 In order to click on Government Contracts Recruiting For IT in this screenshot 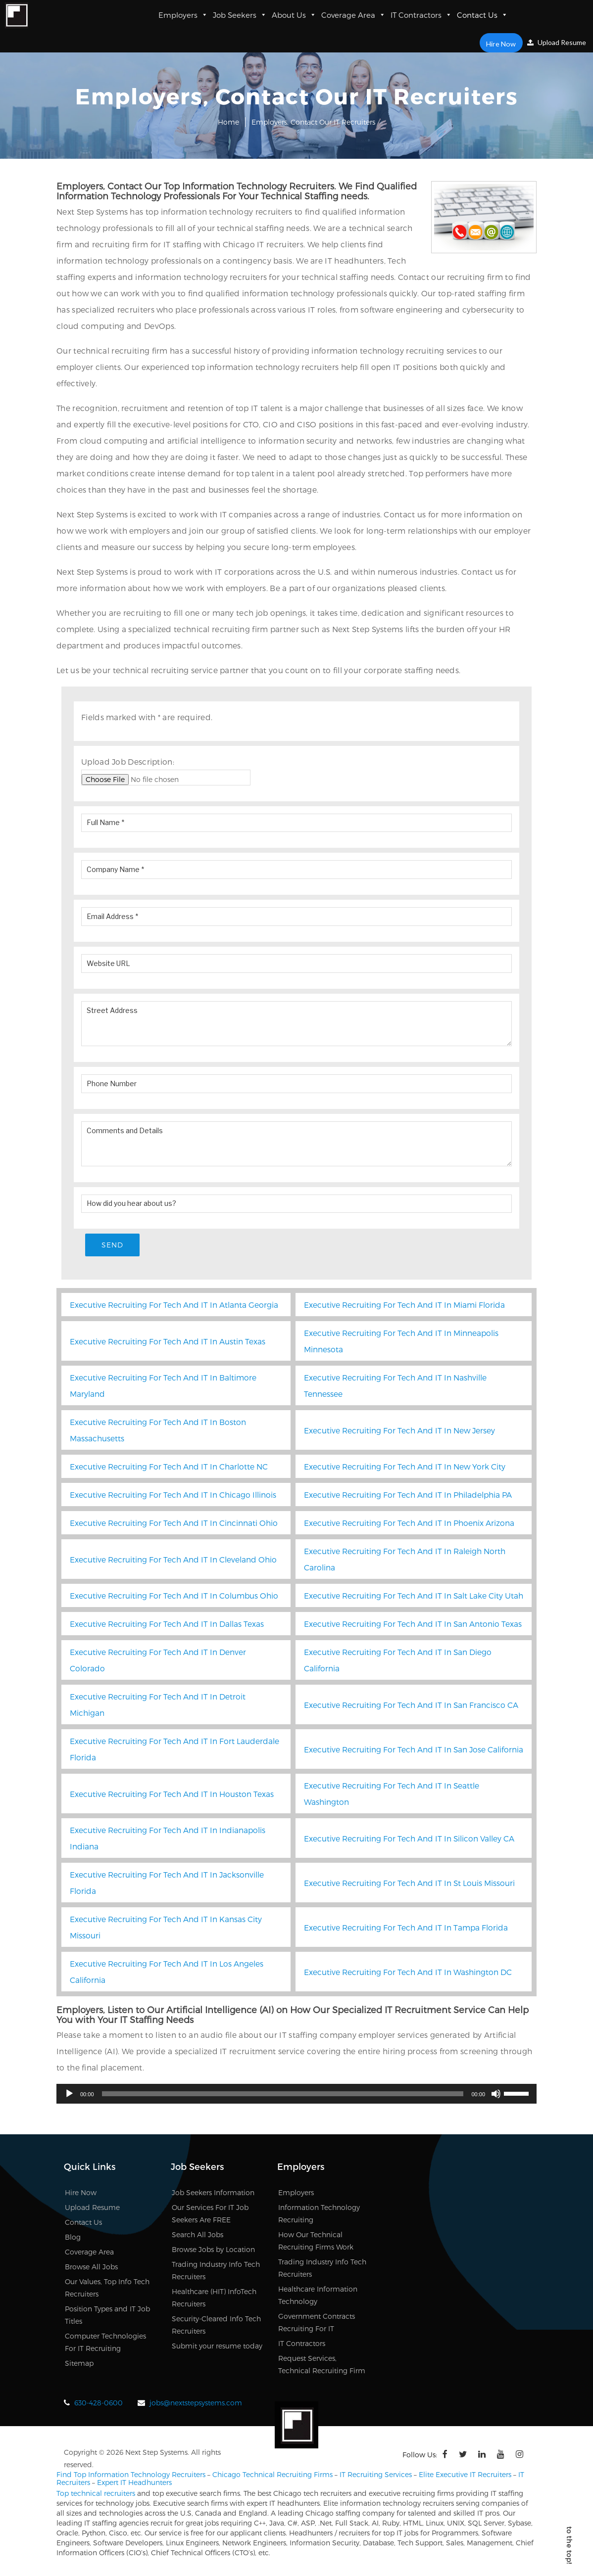, I will do `click(316, 2323)`.